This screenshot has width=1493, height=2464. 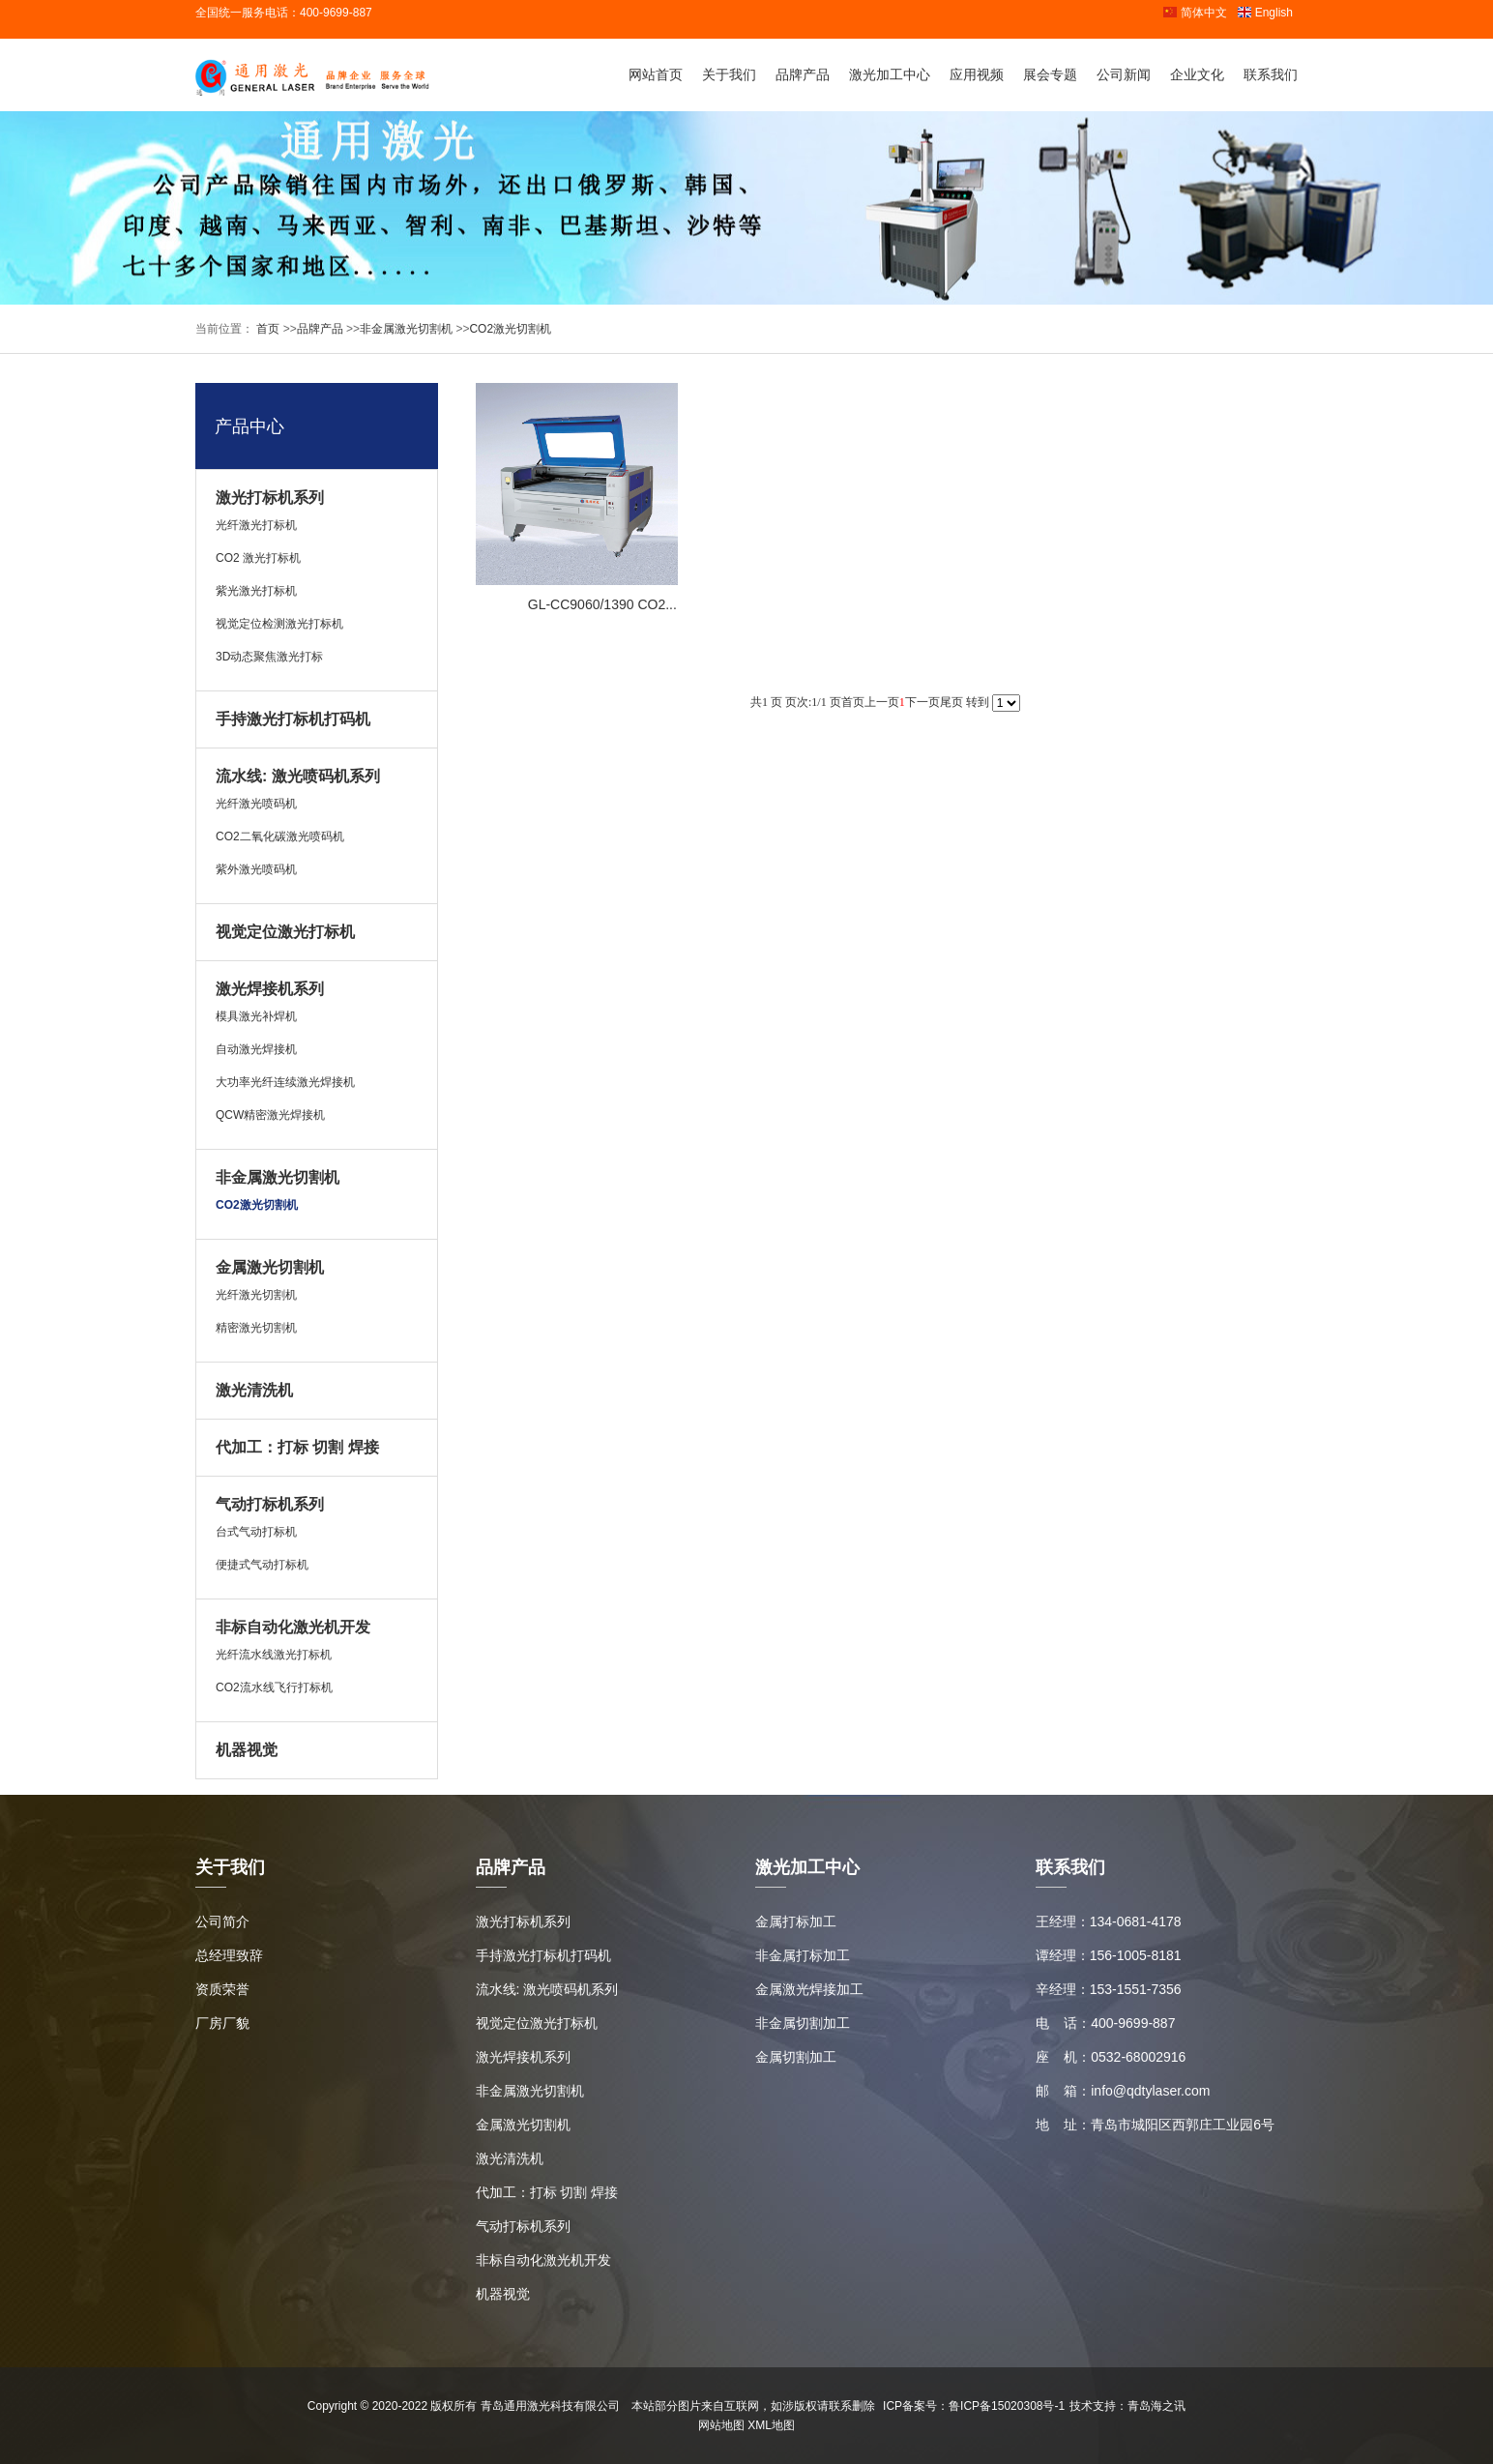 I want to click on 激光焊接机系列, so click(x=270, y=989).